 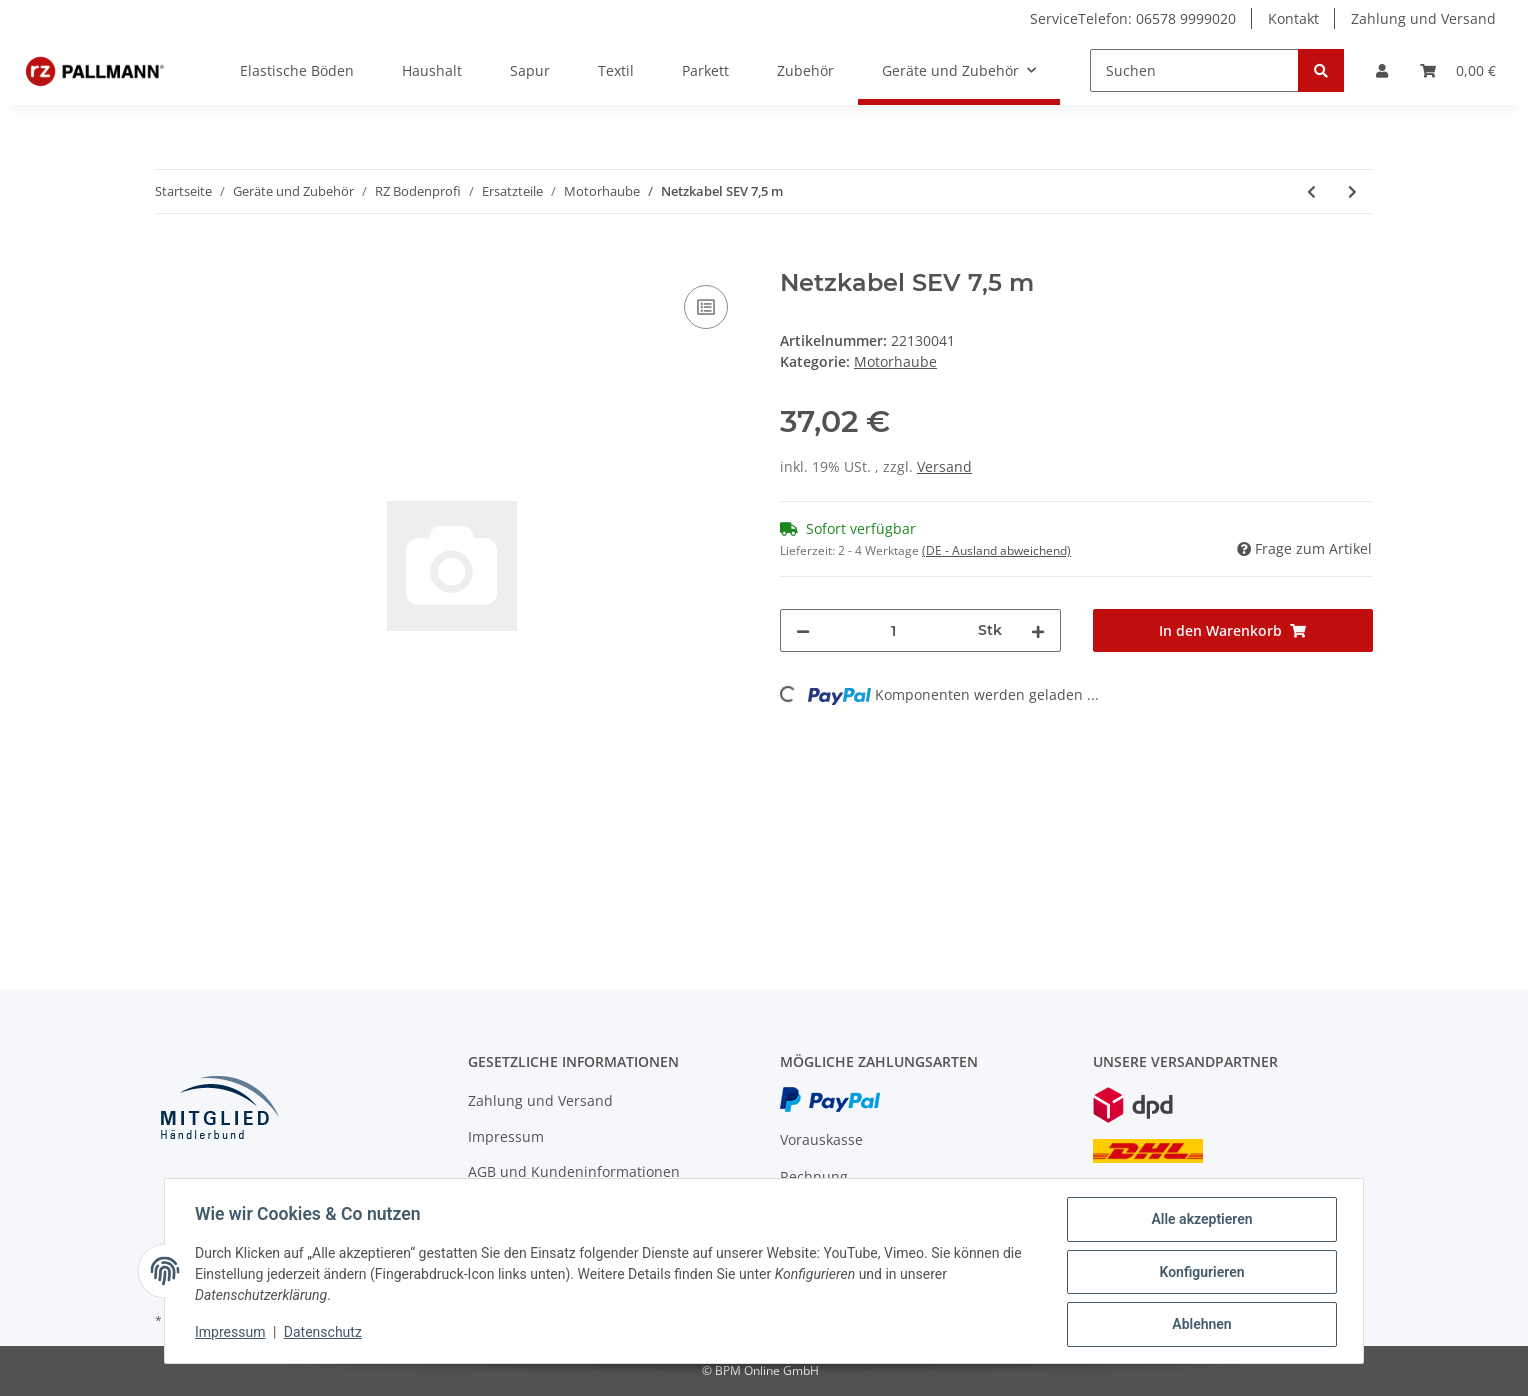 What do you see at coordinates (1199, 1273) in the screenshot?
I see `Konfigurieren` at bounding box center [1199, 1273].